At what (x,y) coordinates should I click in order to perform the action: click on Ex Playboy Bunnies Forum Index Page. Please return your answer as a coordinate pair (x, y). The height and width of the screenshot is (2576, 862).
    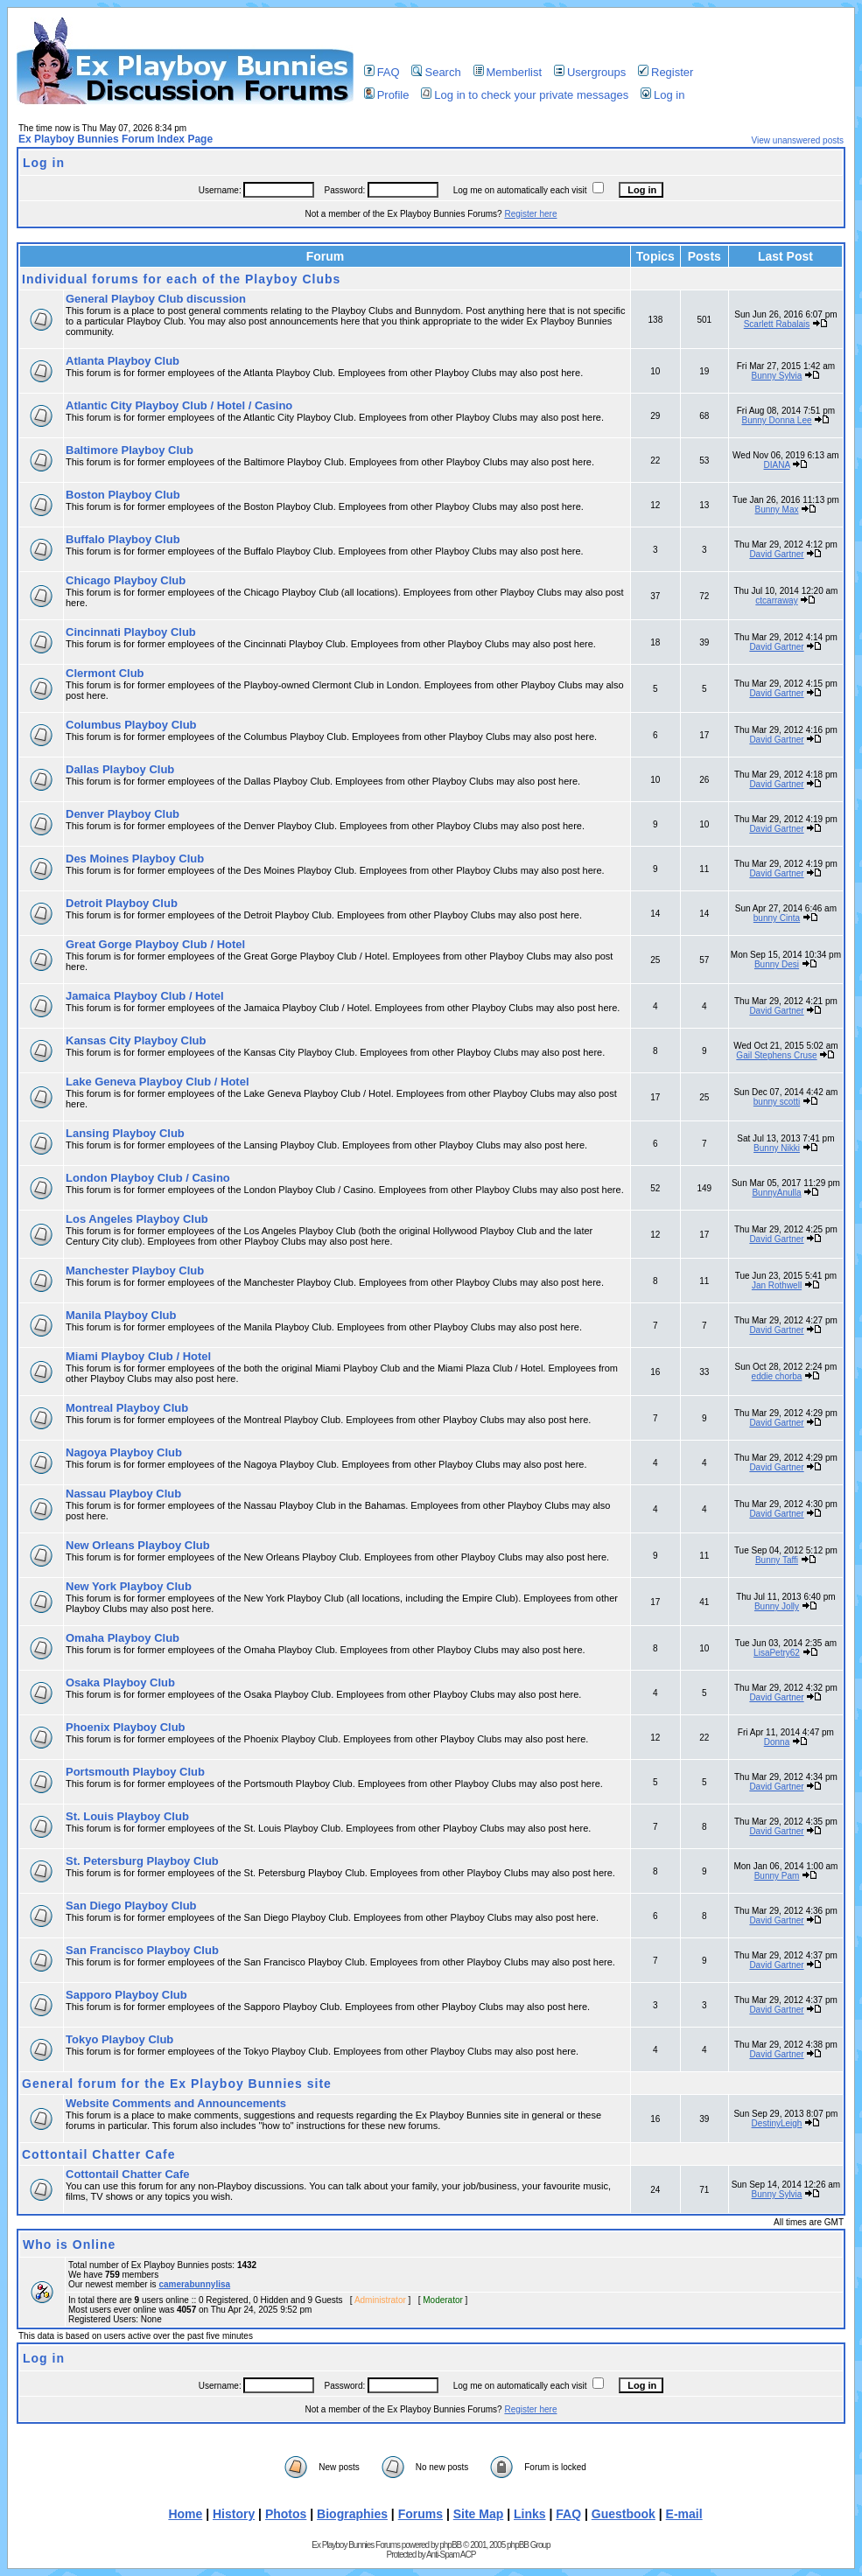
    Looking at the image, I should click on (115, 139).